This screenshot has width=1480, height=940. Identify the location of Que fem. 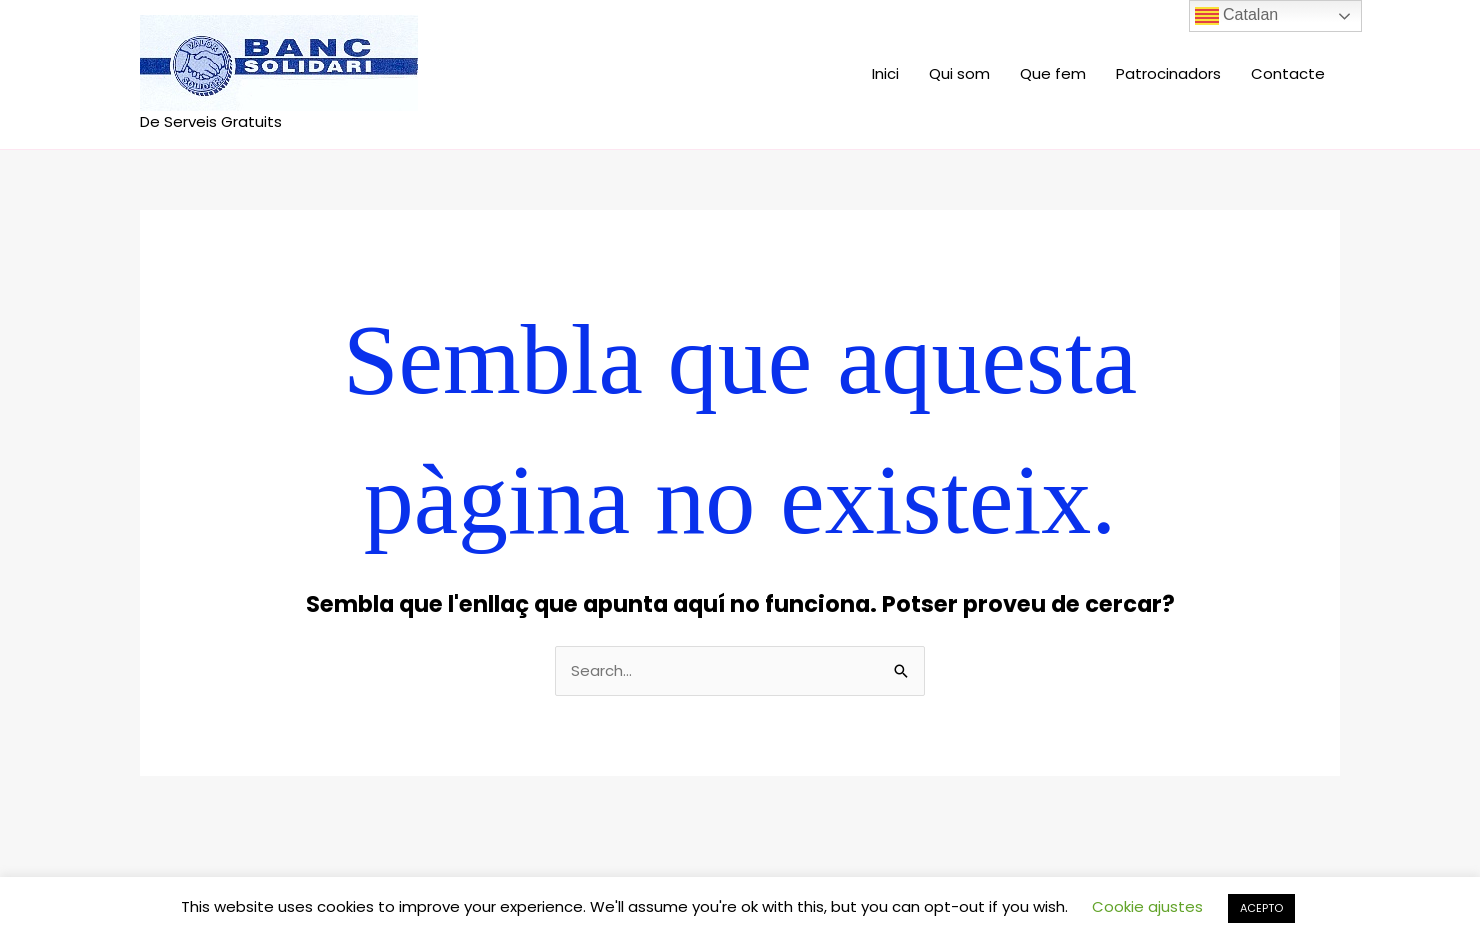
(1053, 73).